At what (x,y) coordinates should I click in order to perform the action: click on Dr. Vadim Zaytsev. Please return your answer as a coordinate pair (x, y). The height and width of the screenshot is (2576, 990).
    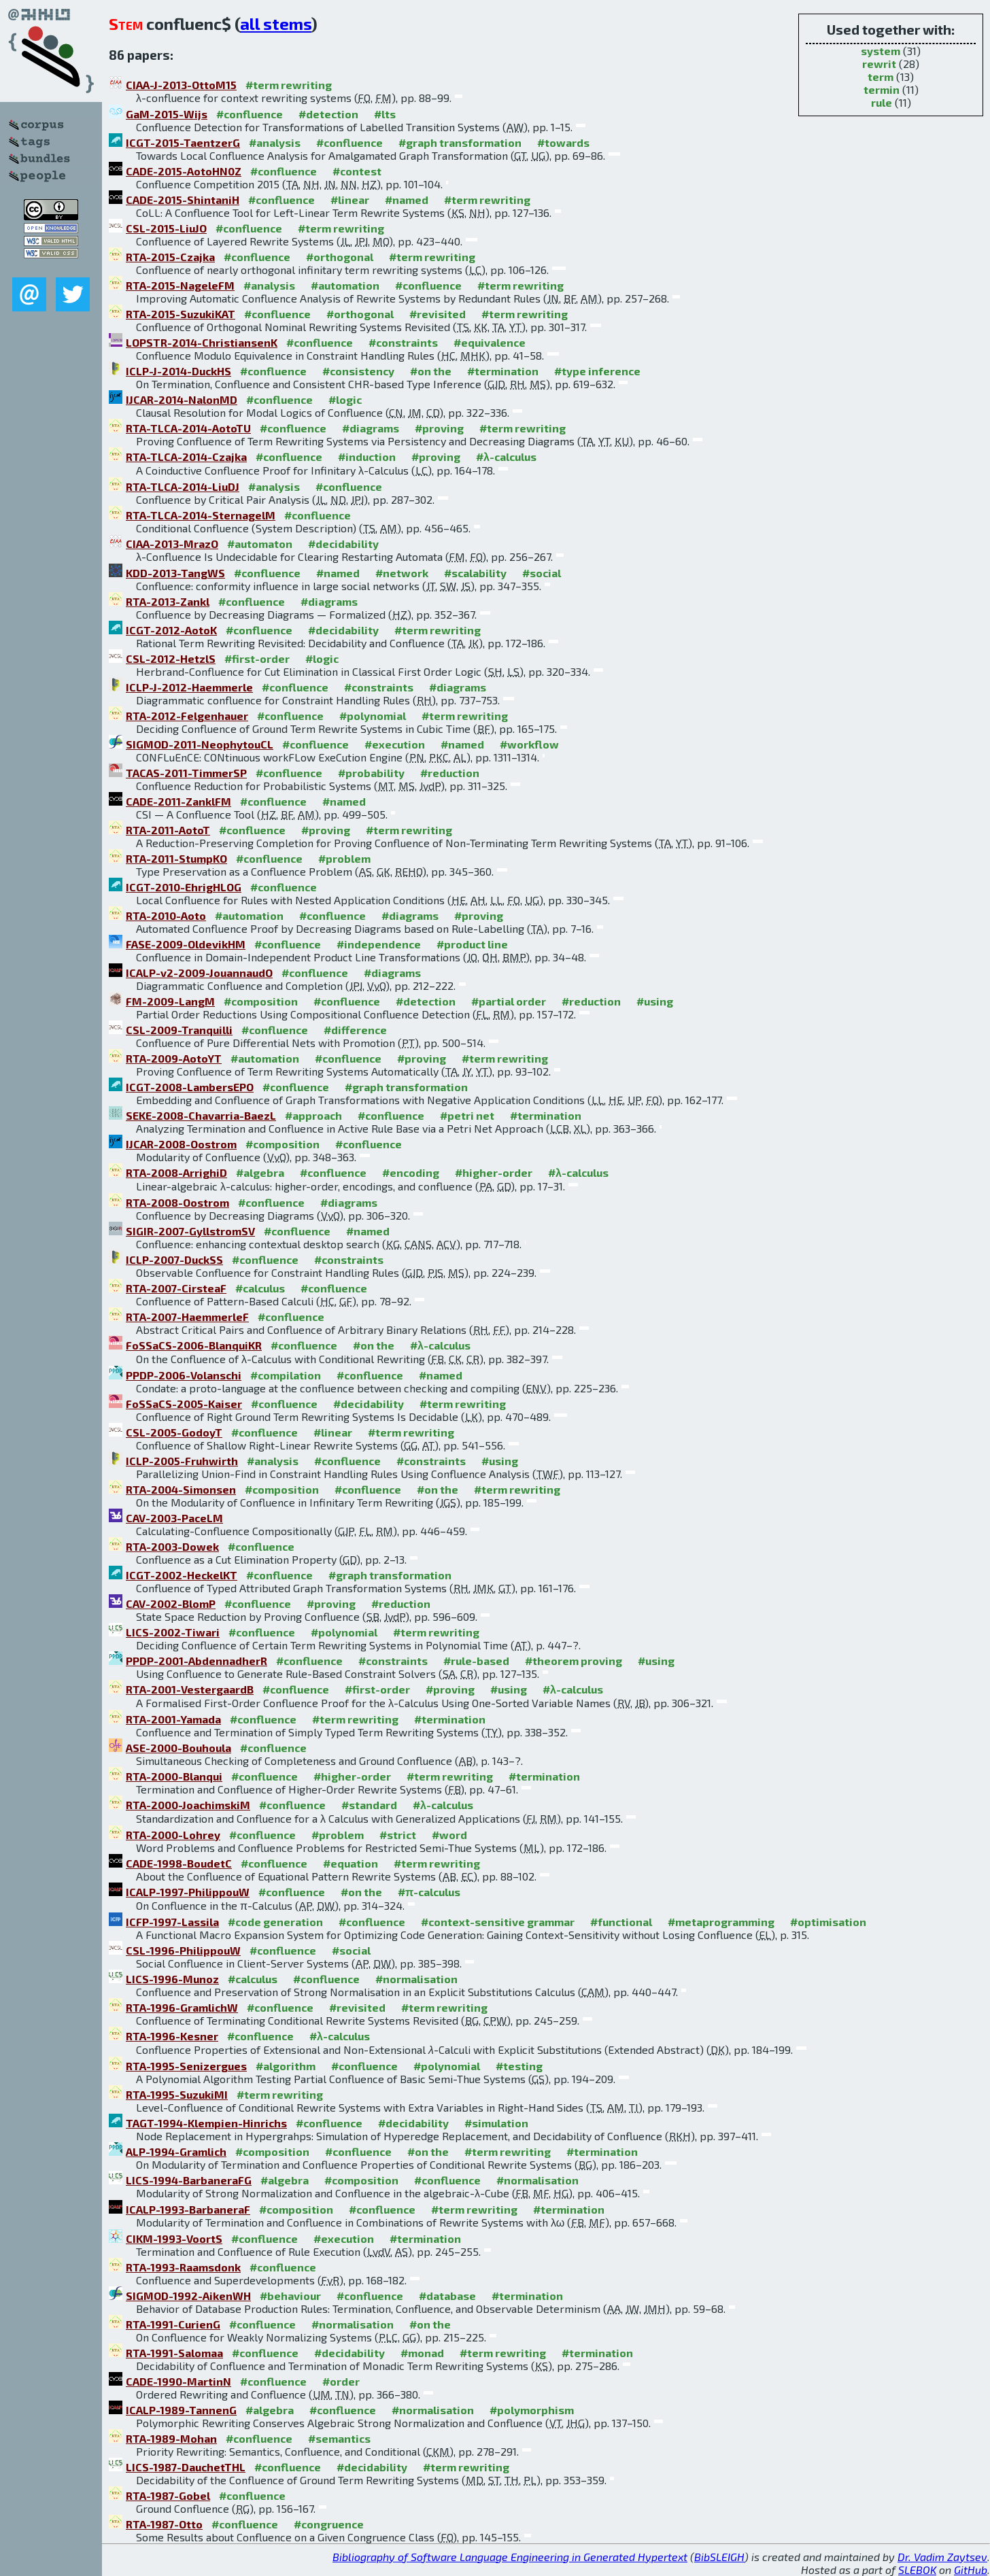
    Looking at the image, I should click on (942, 2556).